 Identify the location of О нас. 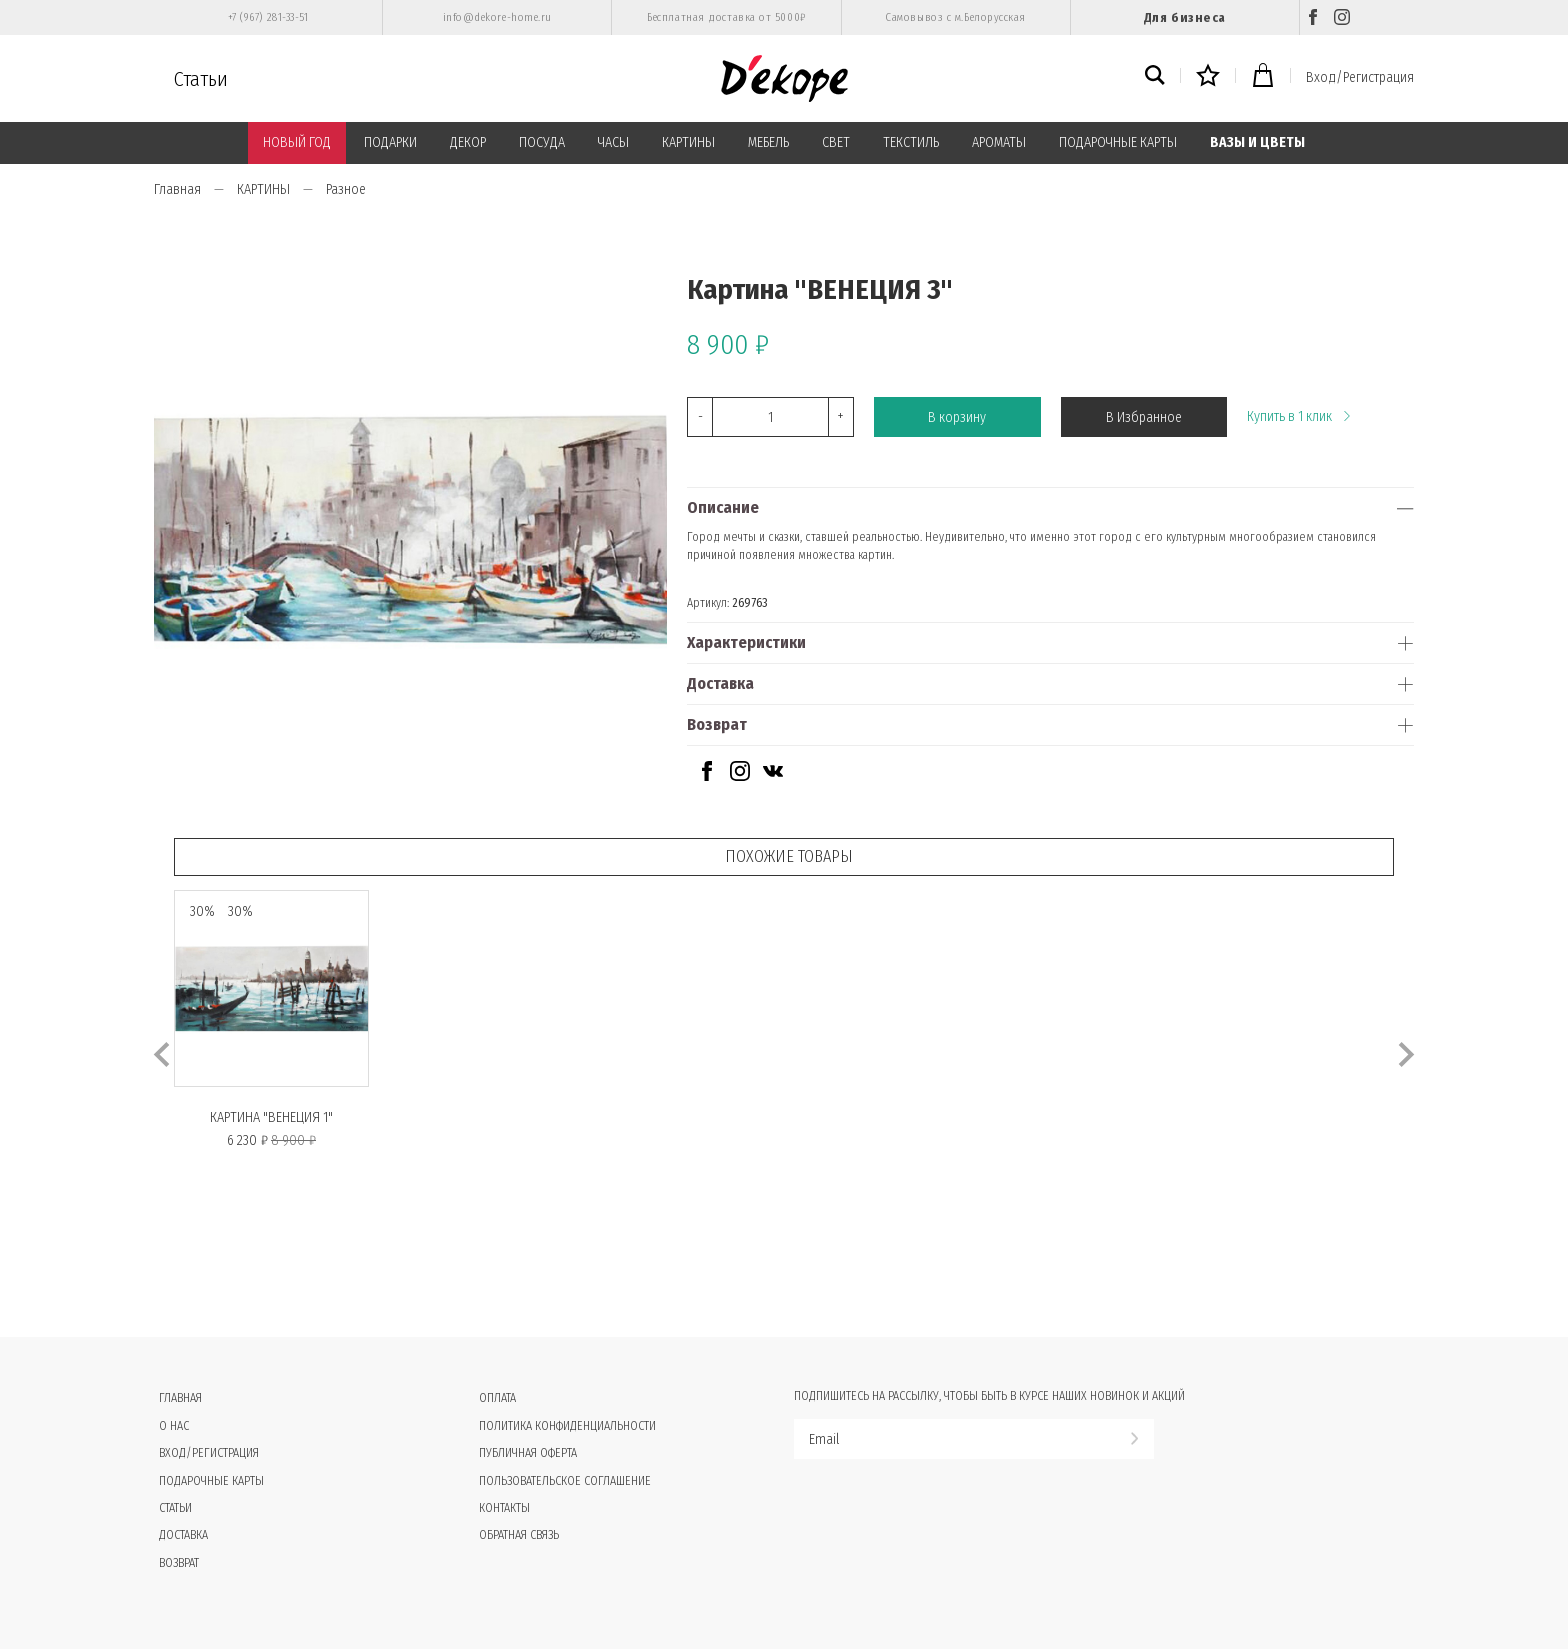
(174, 1426).